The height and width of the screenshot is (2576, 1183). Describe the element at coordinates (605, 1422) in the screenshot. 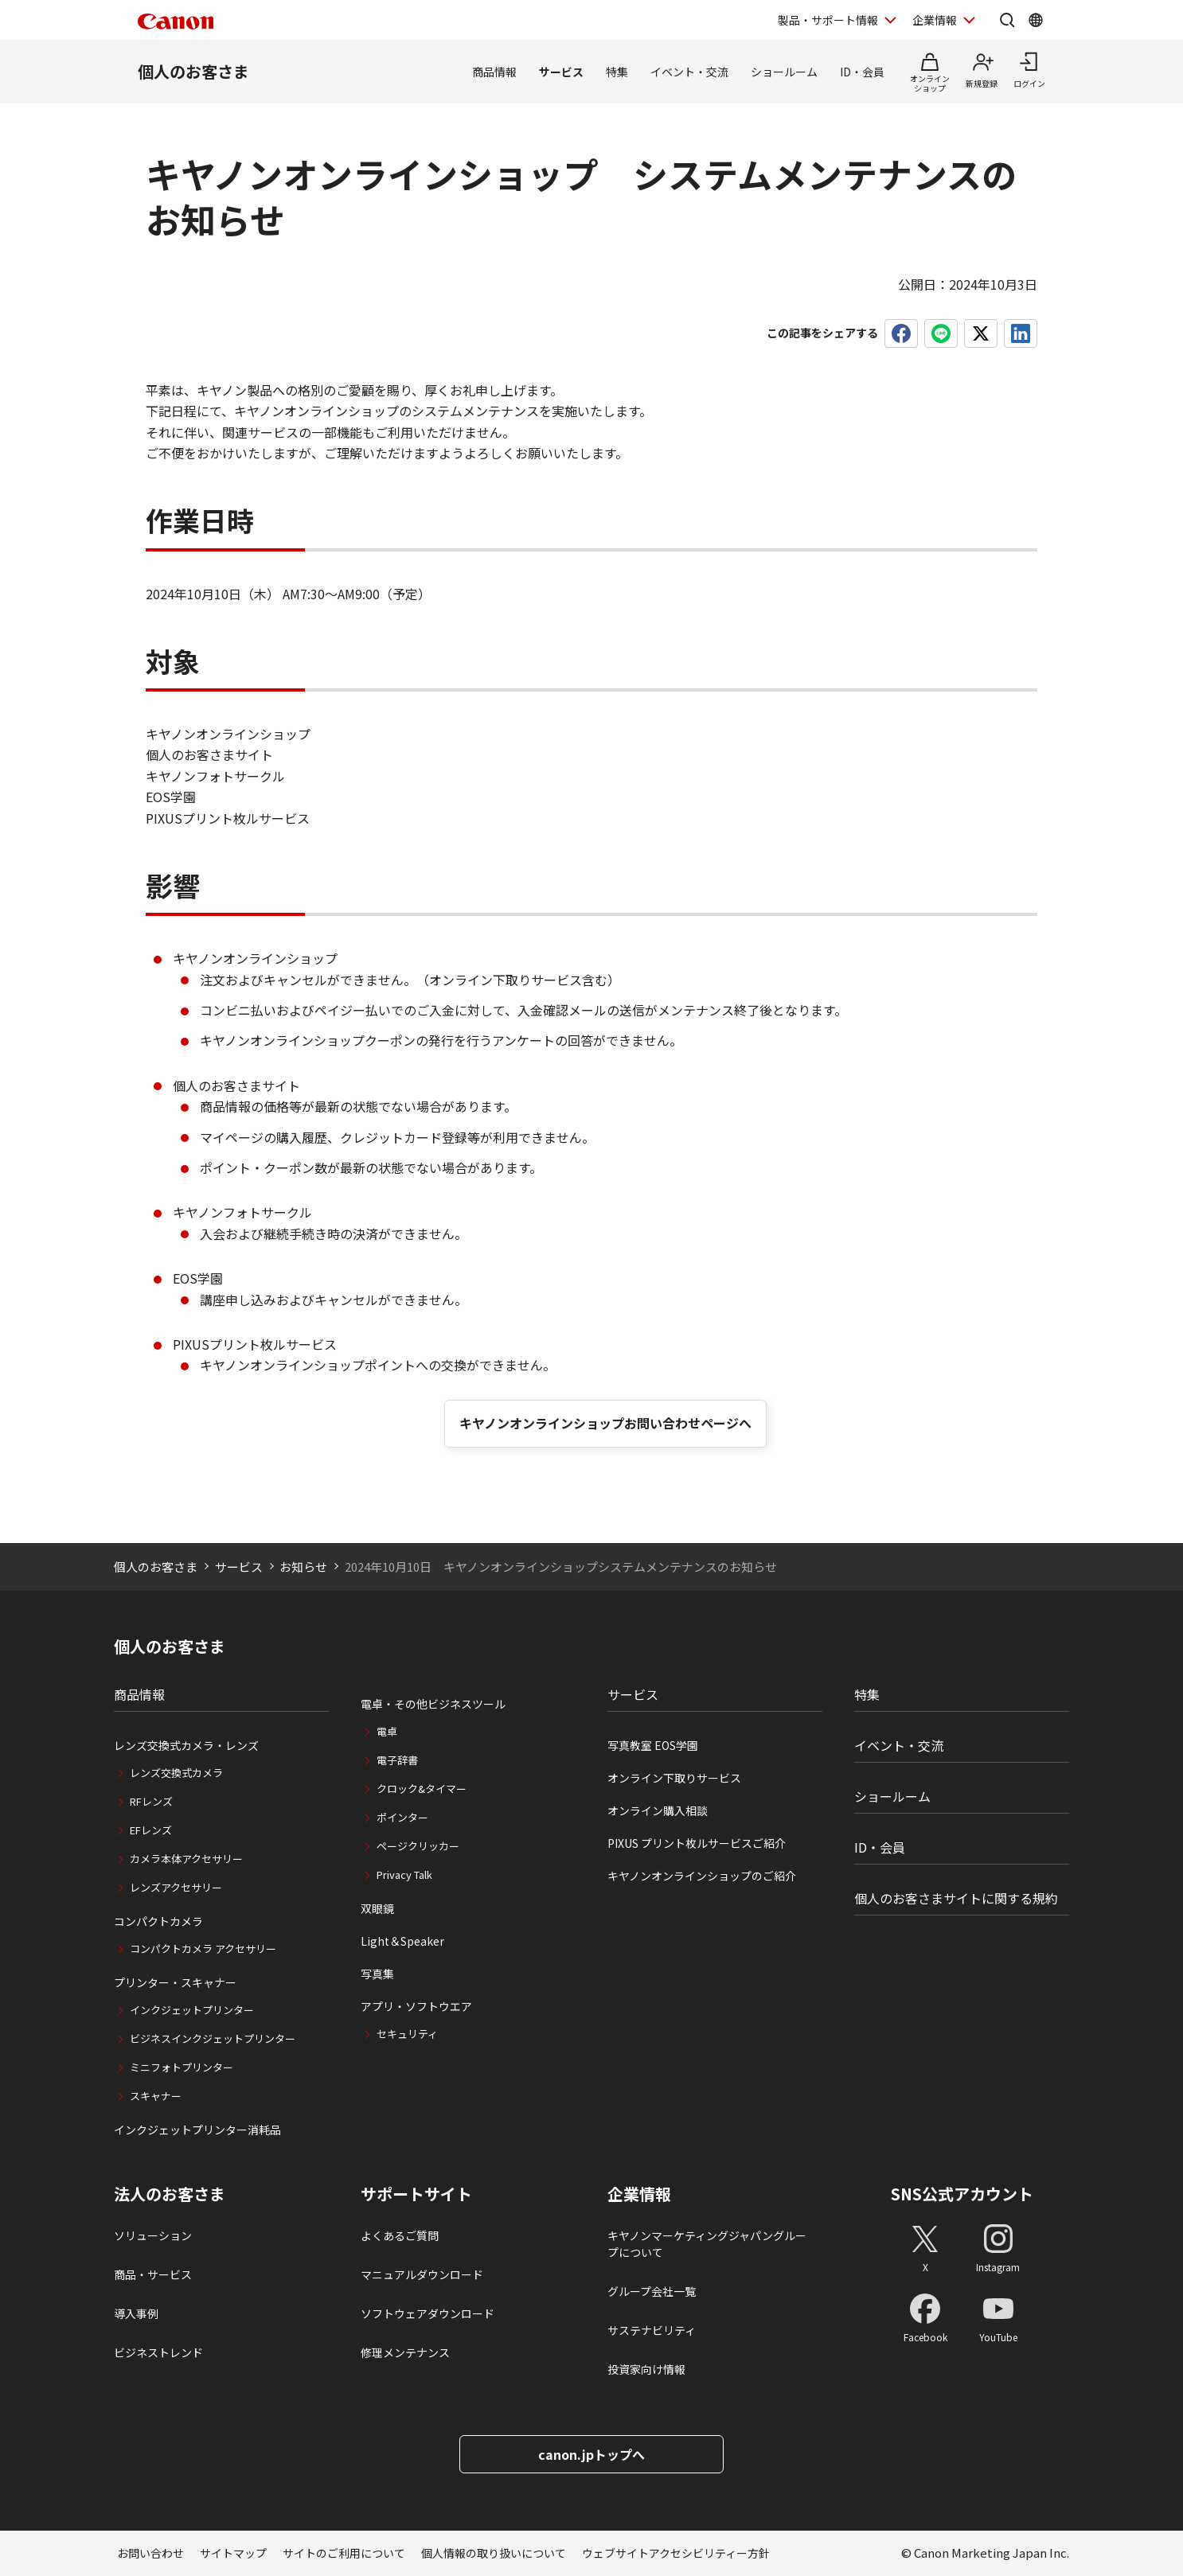

I see `キヤノンオンラインショップお問い合わせページへ` at that location.